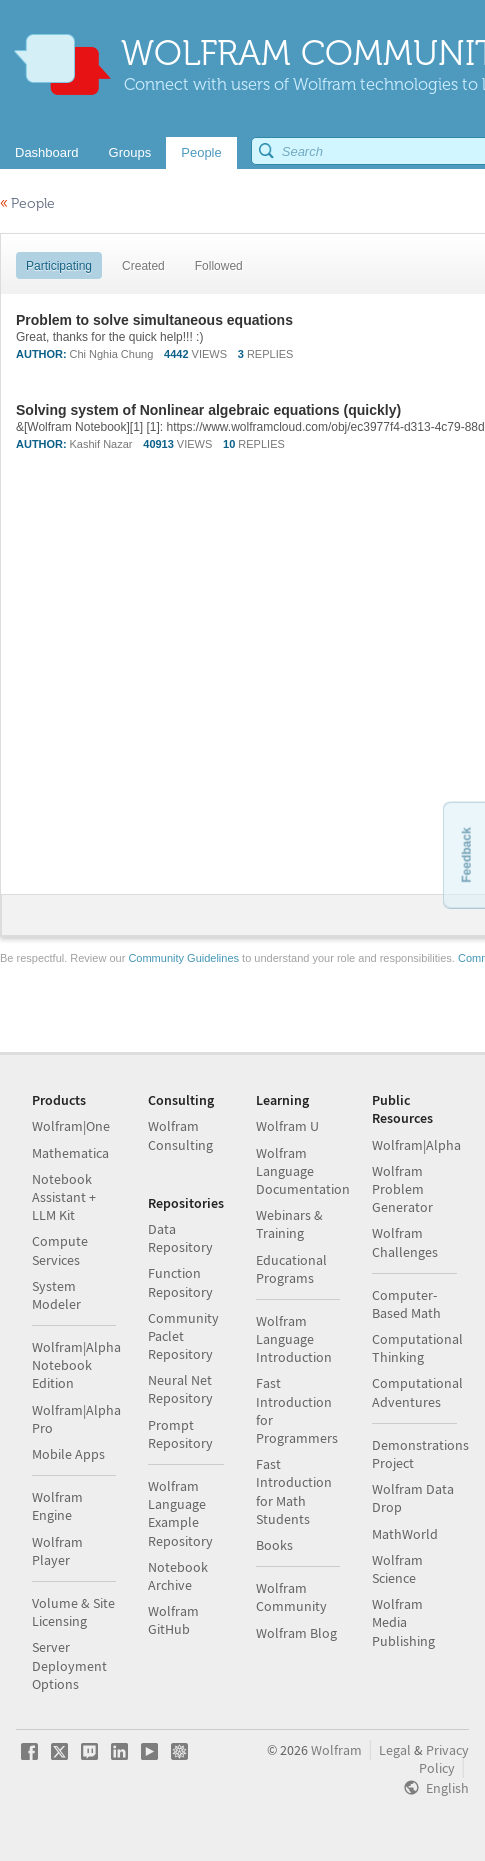 The height and width of the screenshot is (1861, 485). I want to click on Volume & Site Licensing, so click(73, 1612).